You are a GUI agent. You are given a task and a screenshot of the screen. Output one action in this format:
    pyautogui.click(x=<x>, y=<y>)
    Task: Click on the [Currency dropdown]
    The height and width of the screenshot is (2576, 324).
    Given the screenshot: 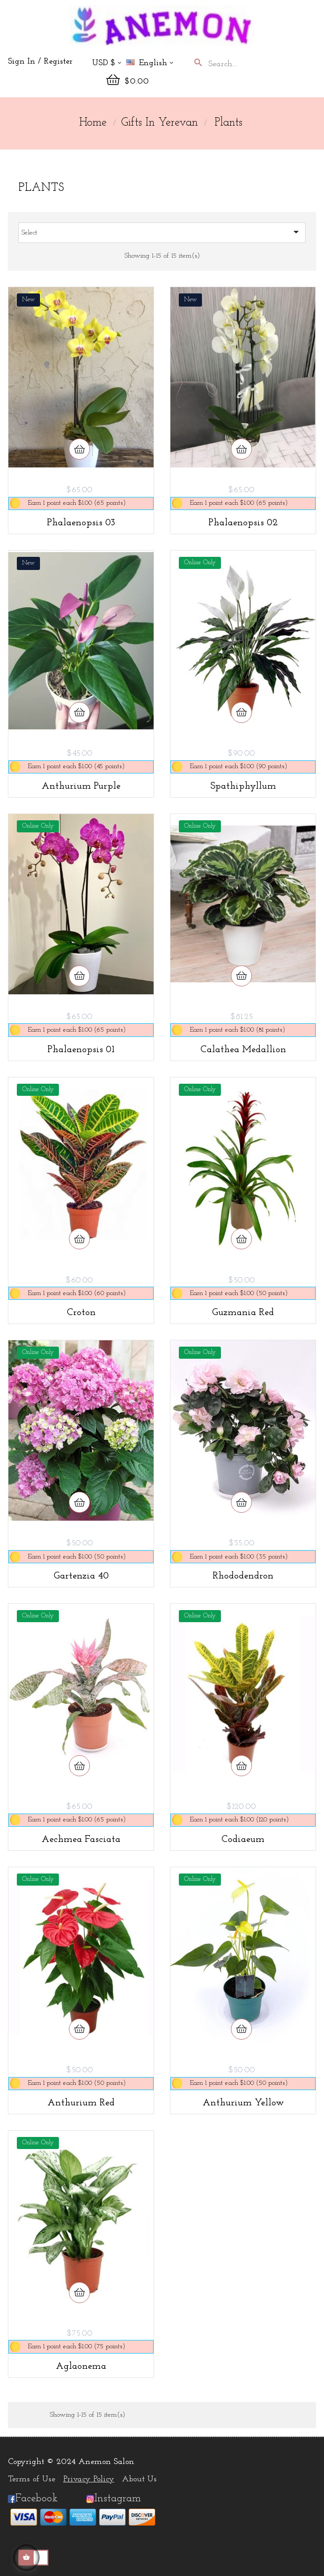 What is the action you would take?
    pyautogui.click(x=106, y=64)
    